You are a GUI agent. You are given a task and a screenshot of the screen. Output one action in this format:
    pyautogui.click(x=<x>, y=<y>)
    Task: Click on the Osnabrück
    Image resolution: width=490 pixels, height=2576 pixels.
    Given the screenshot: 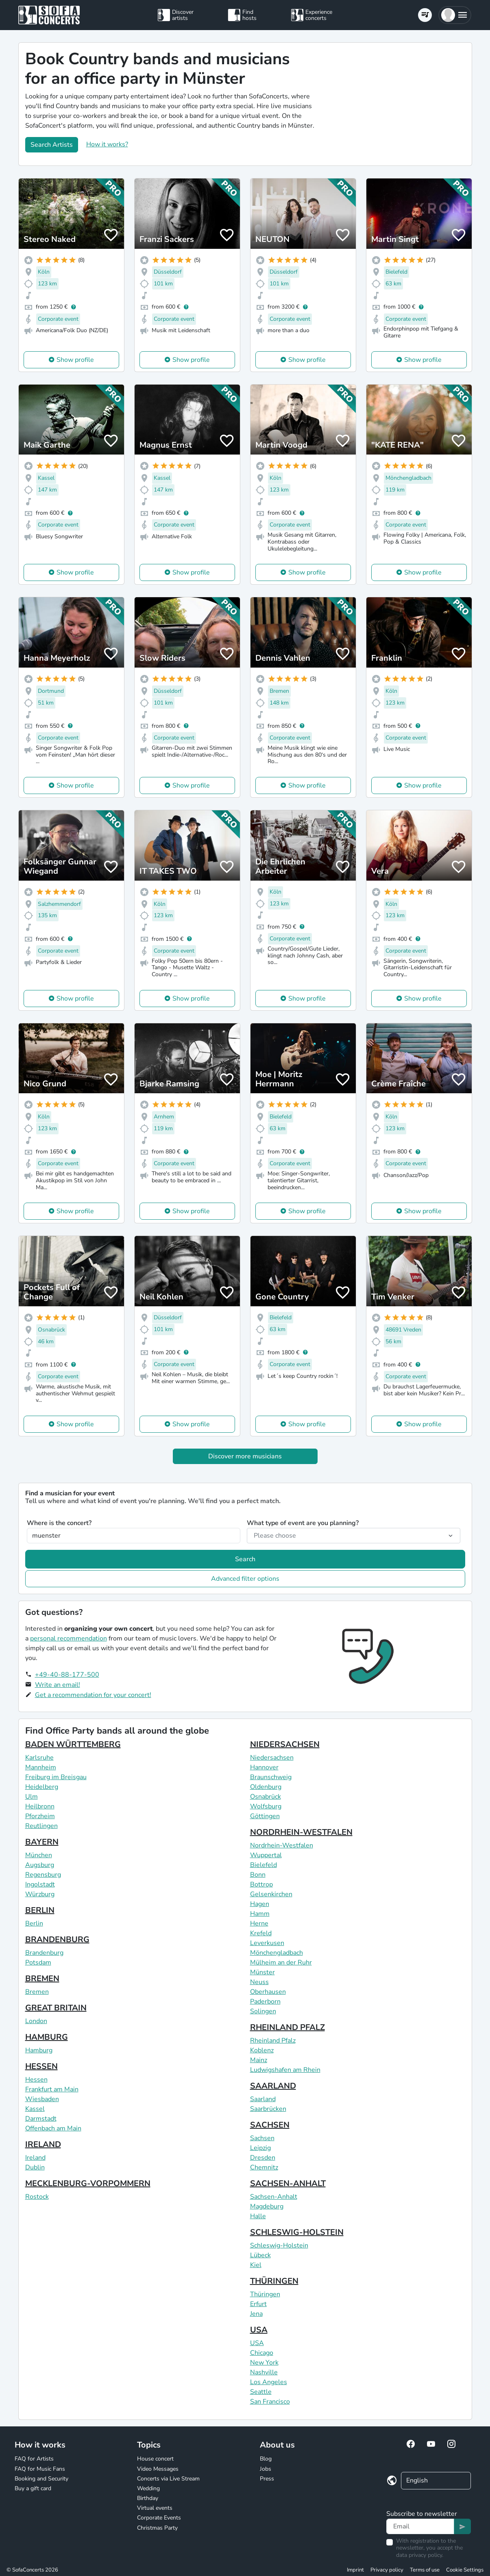 What is the action you would take?
    pyautogui.click(x=265, y=1796)
    